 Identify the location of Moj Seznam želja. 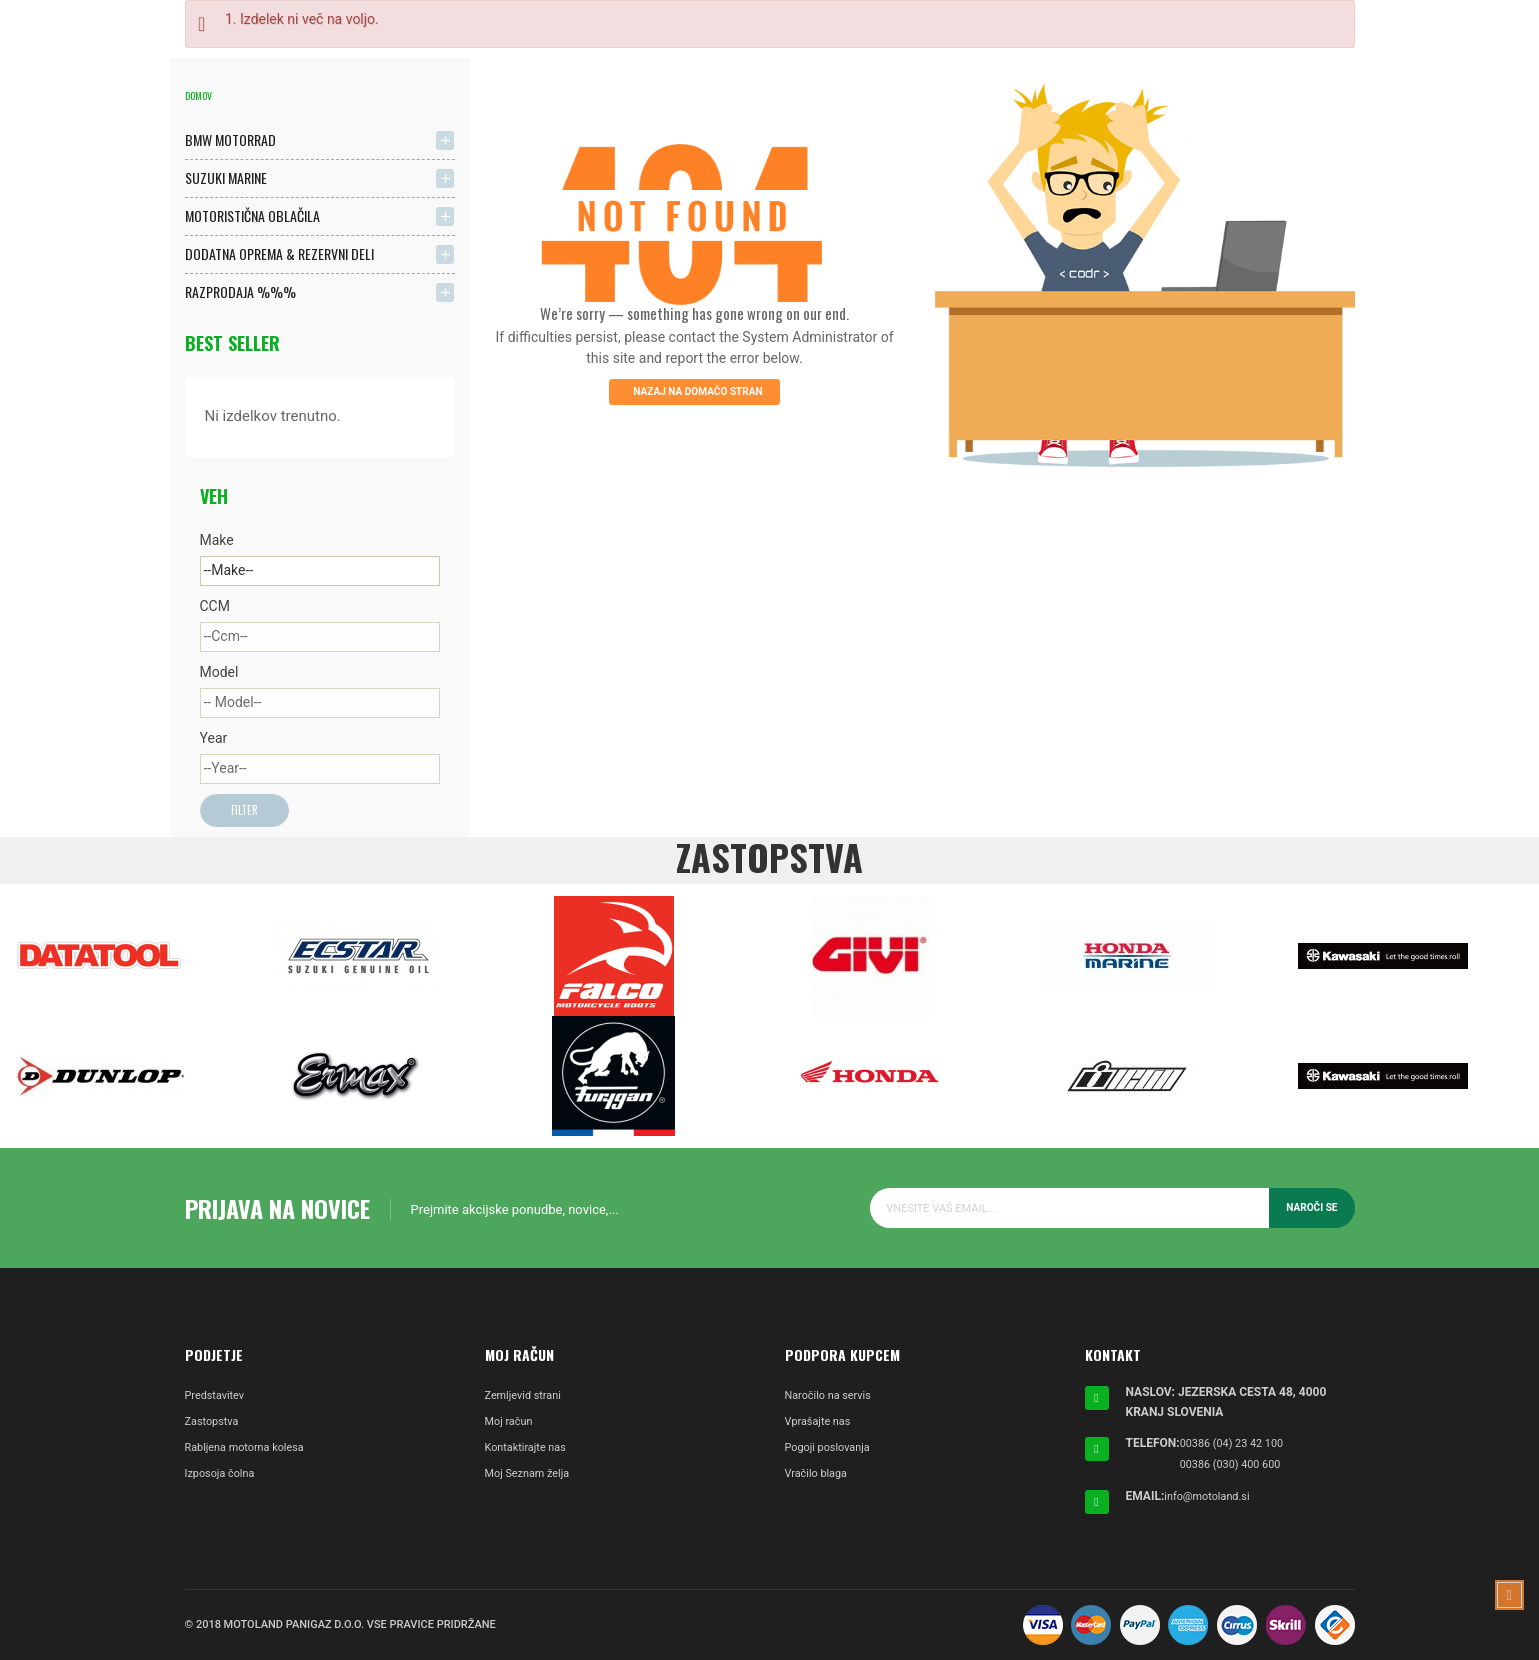
(532, 1476).